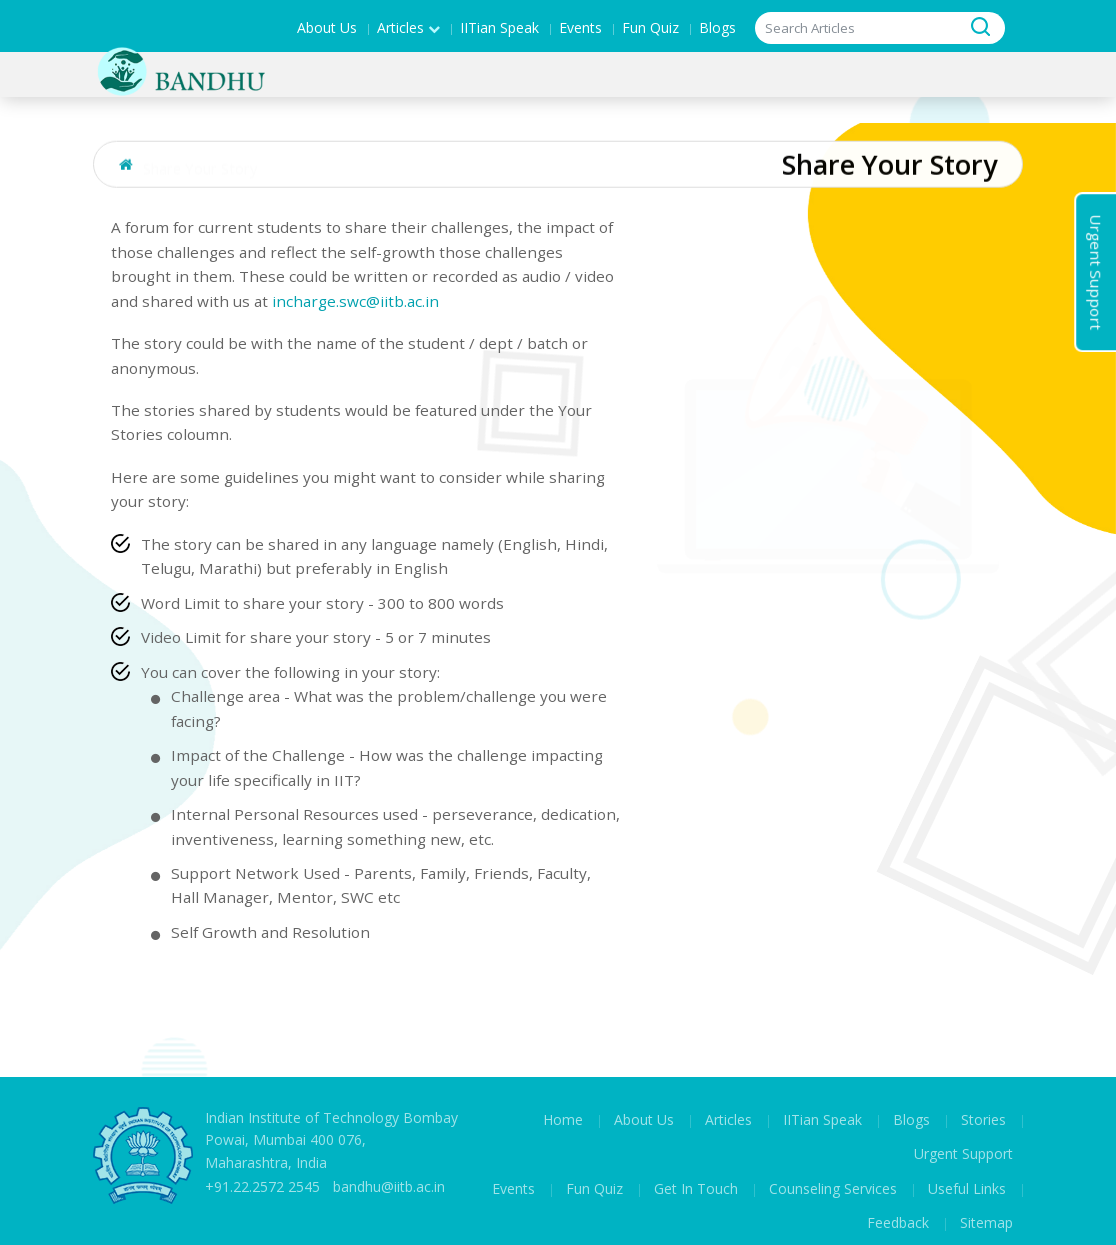 This screenshot has height=1245, width=1116. I want to click on Fun Quiz, so click(650, 23).